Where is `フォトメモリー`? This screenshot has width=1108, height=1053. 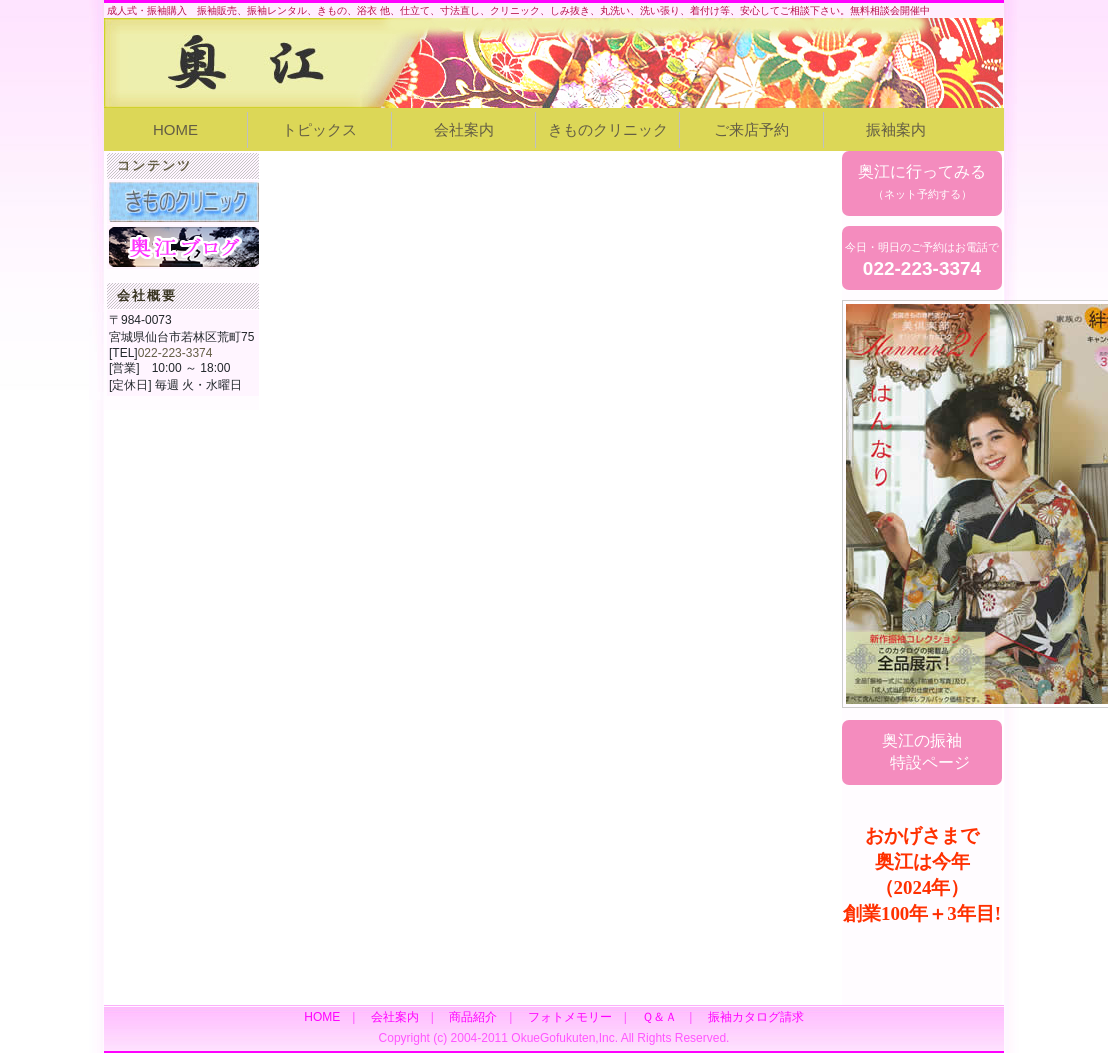 フォトメモリー is located at coordinates (570, 1017).